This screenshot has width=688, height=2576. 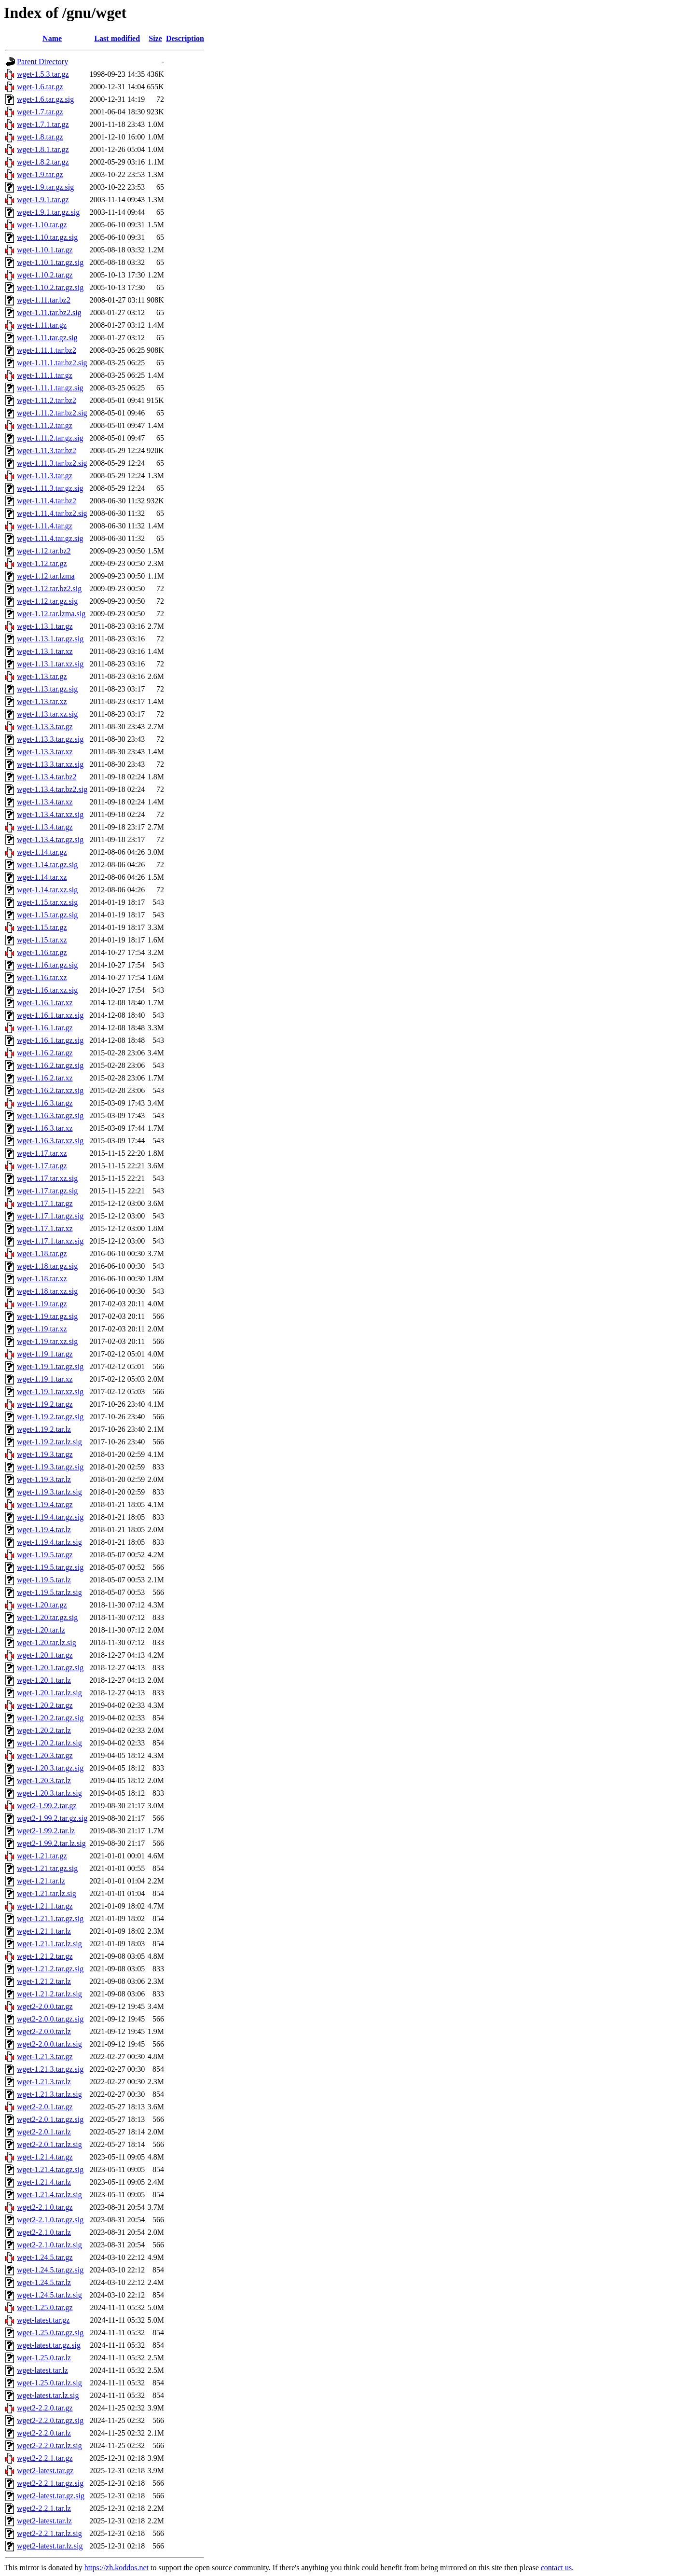 I want to click on wget-1.13.4.tar.gz.sig, so click(x=50, y=839).